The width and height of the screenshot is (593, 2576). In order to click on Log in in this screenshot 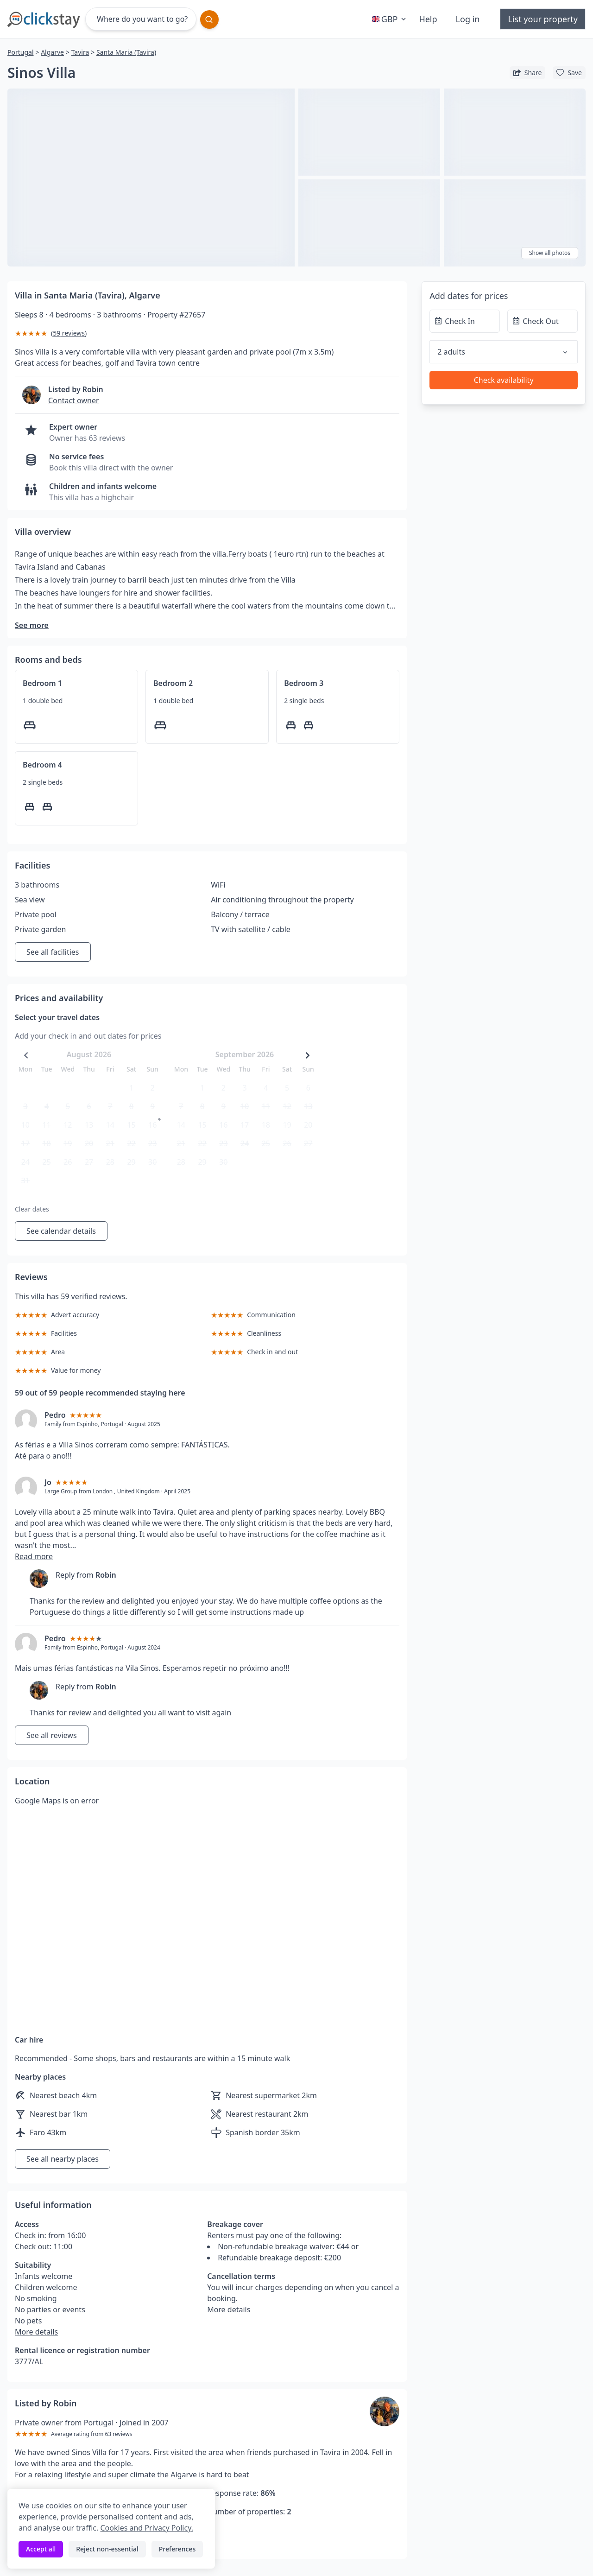, I will do `click(468, 19)`.